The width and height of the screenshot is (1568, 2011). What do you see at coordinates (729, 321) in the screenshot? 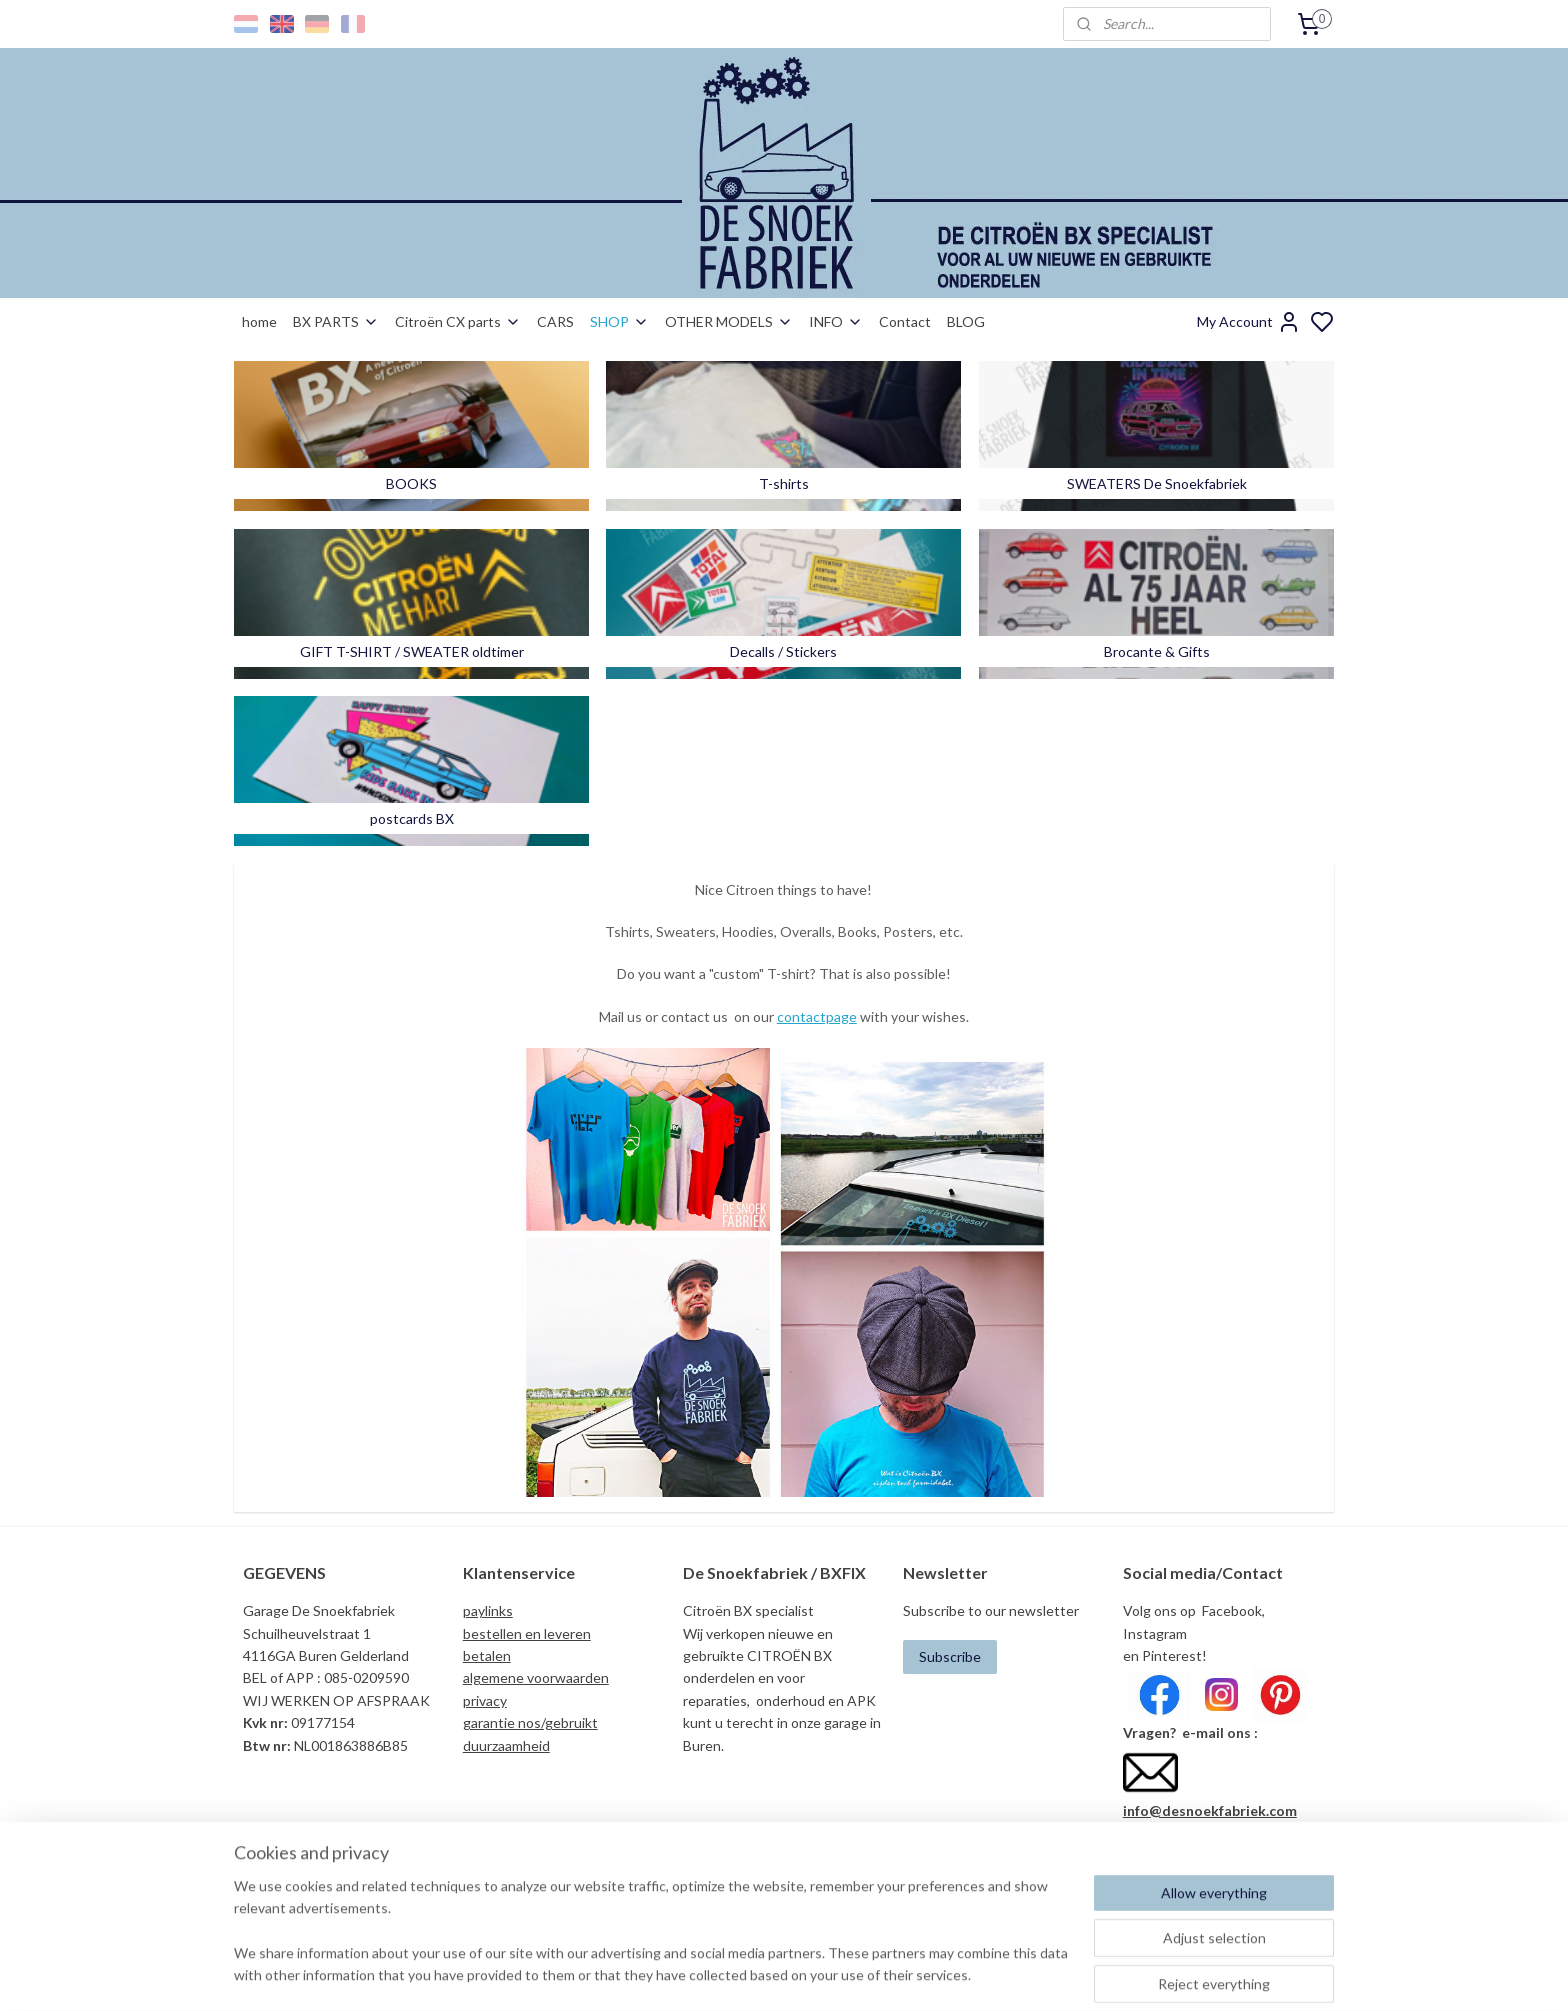
I see `OTHER MODELS` at bounding box center [729, 321].